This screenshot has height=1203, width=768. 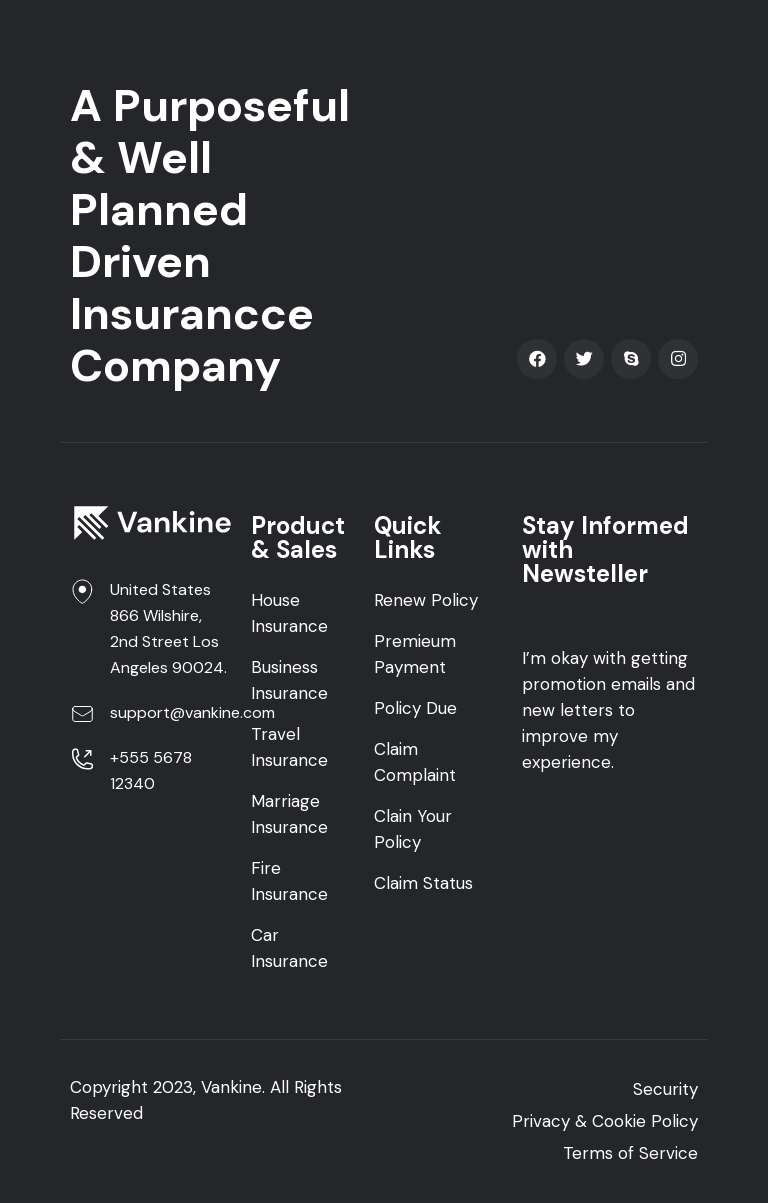 I want to click on Security, so click(x=665, y=1089).